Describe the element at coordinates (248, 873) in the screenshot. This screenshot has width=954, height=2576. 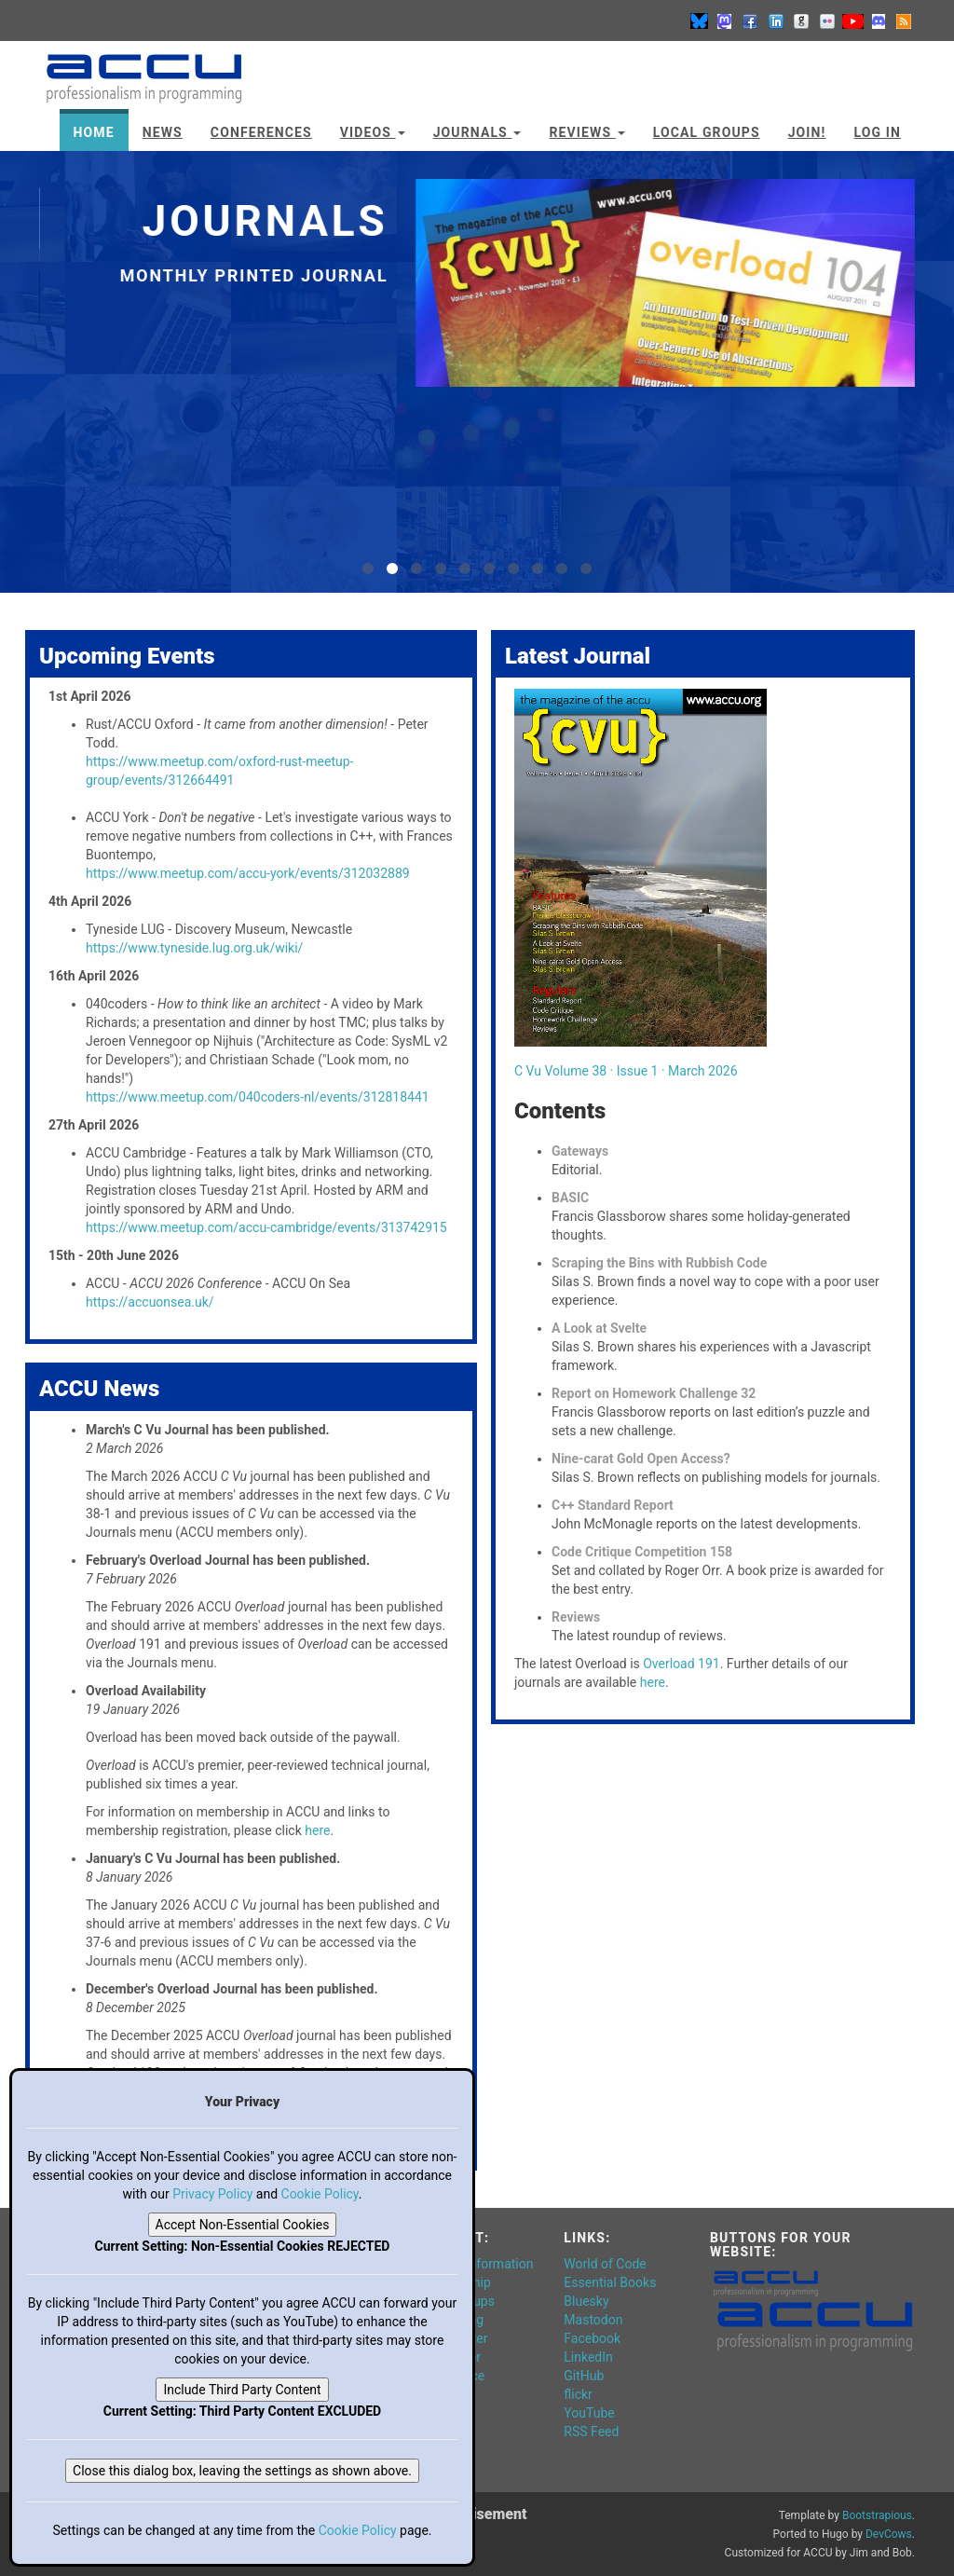
I see `https://www.meetup.com/accu-york/events/312032889` at that location.